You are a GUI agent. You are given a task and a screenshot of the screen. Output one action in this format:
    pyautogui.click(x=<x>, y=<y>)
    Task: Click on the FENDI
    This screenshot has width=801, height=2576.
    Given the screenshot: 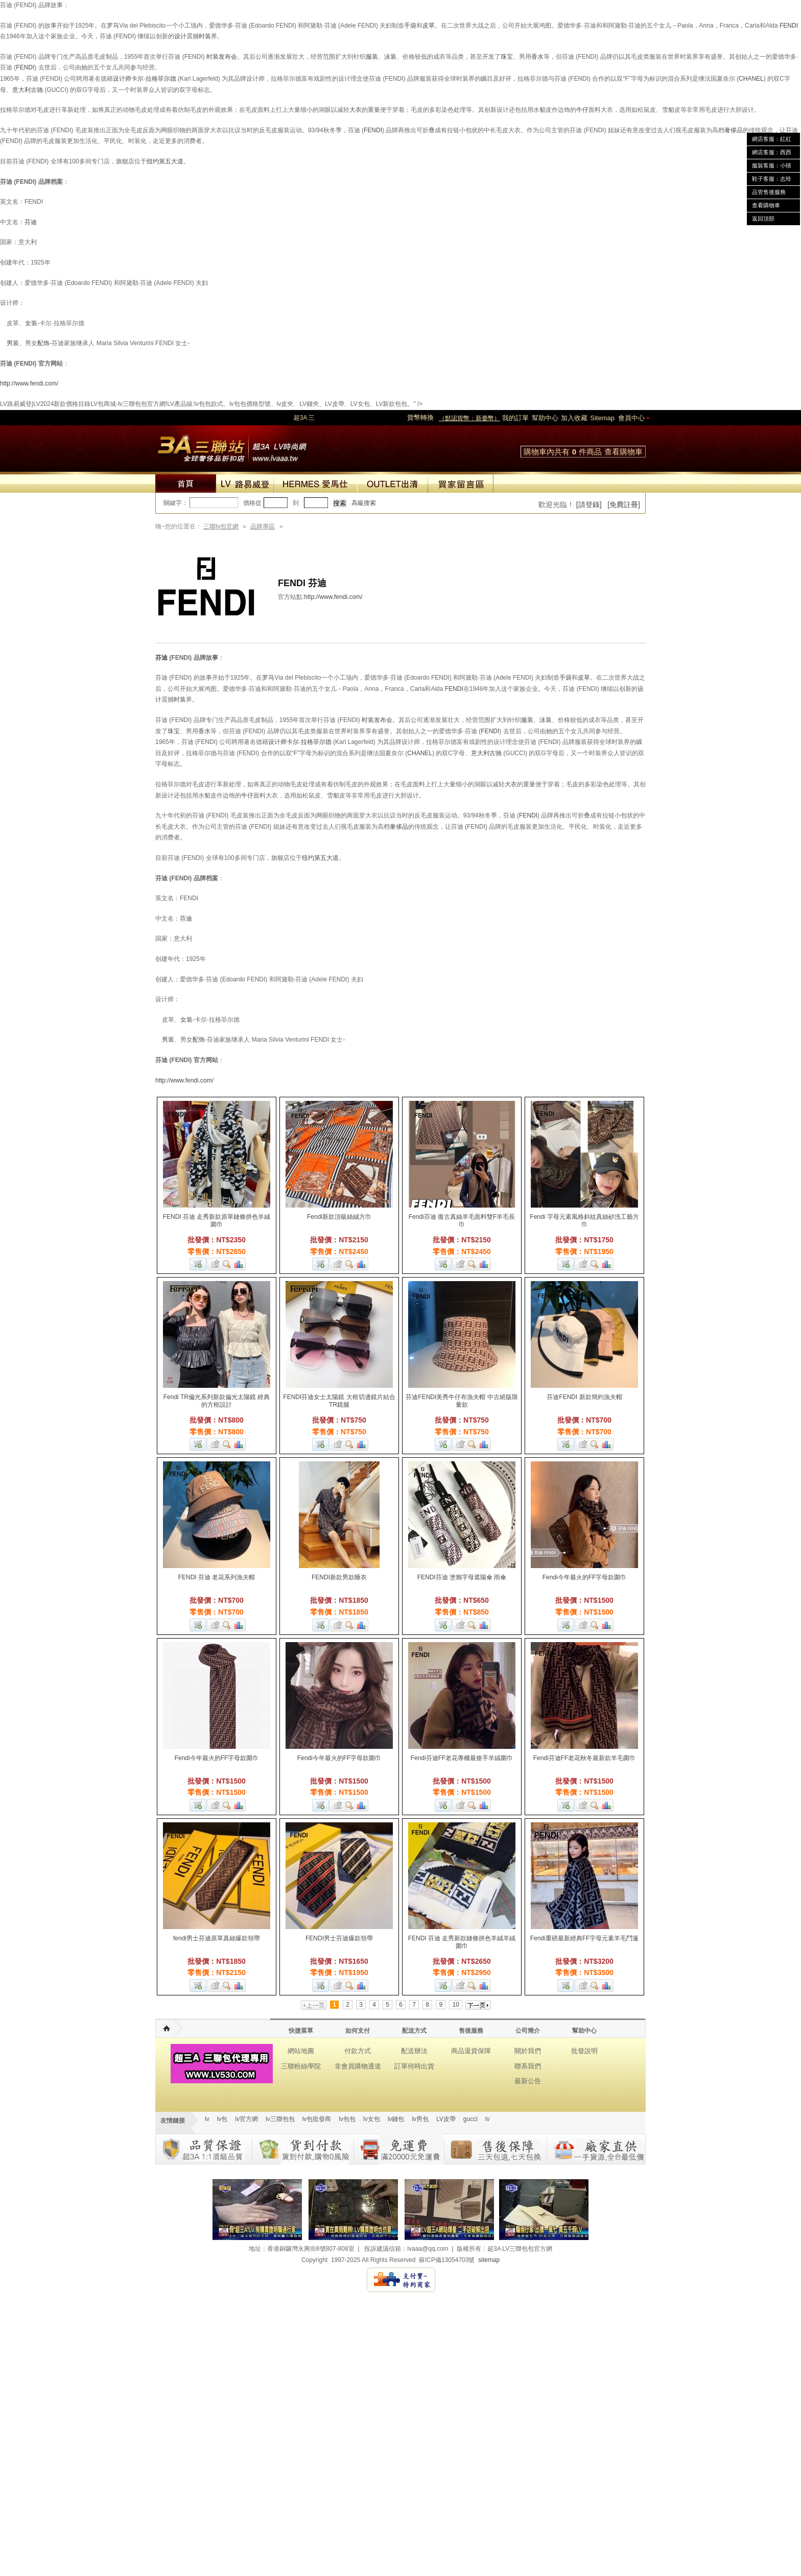 What is the action you would take?
    pyautogui.click(x=789, y=25)
    